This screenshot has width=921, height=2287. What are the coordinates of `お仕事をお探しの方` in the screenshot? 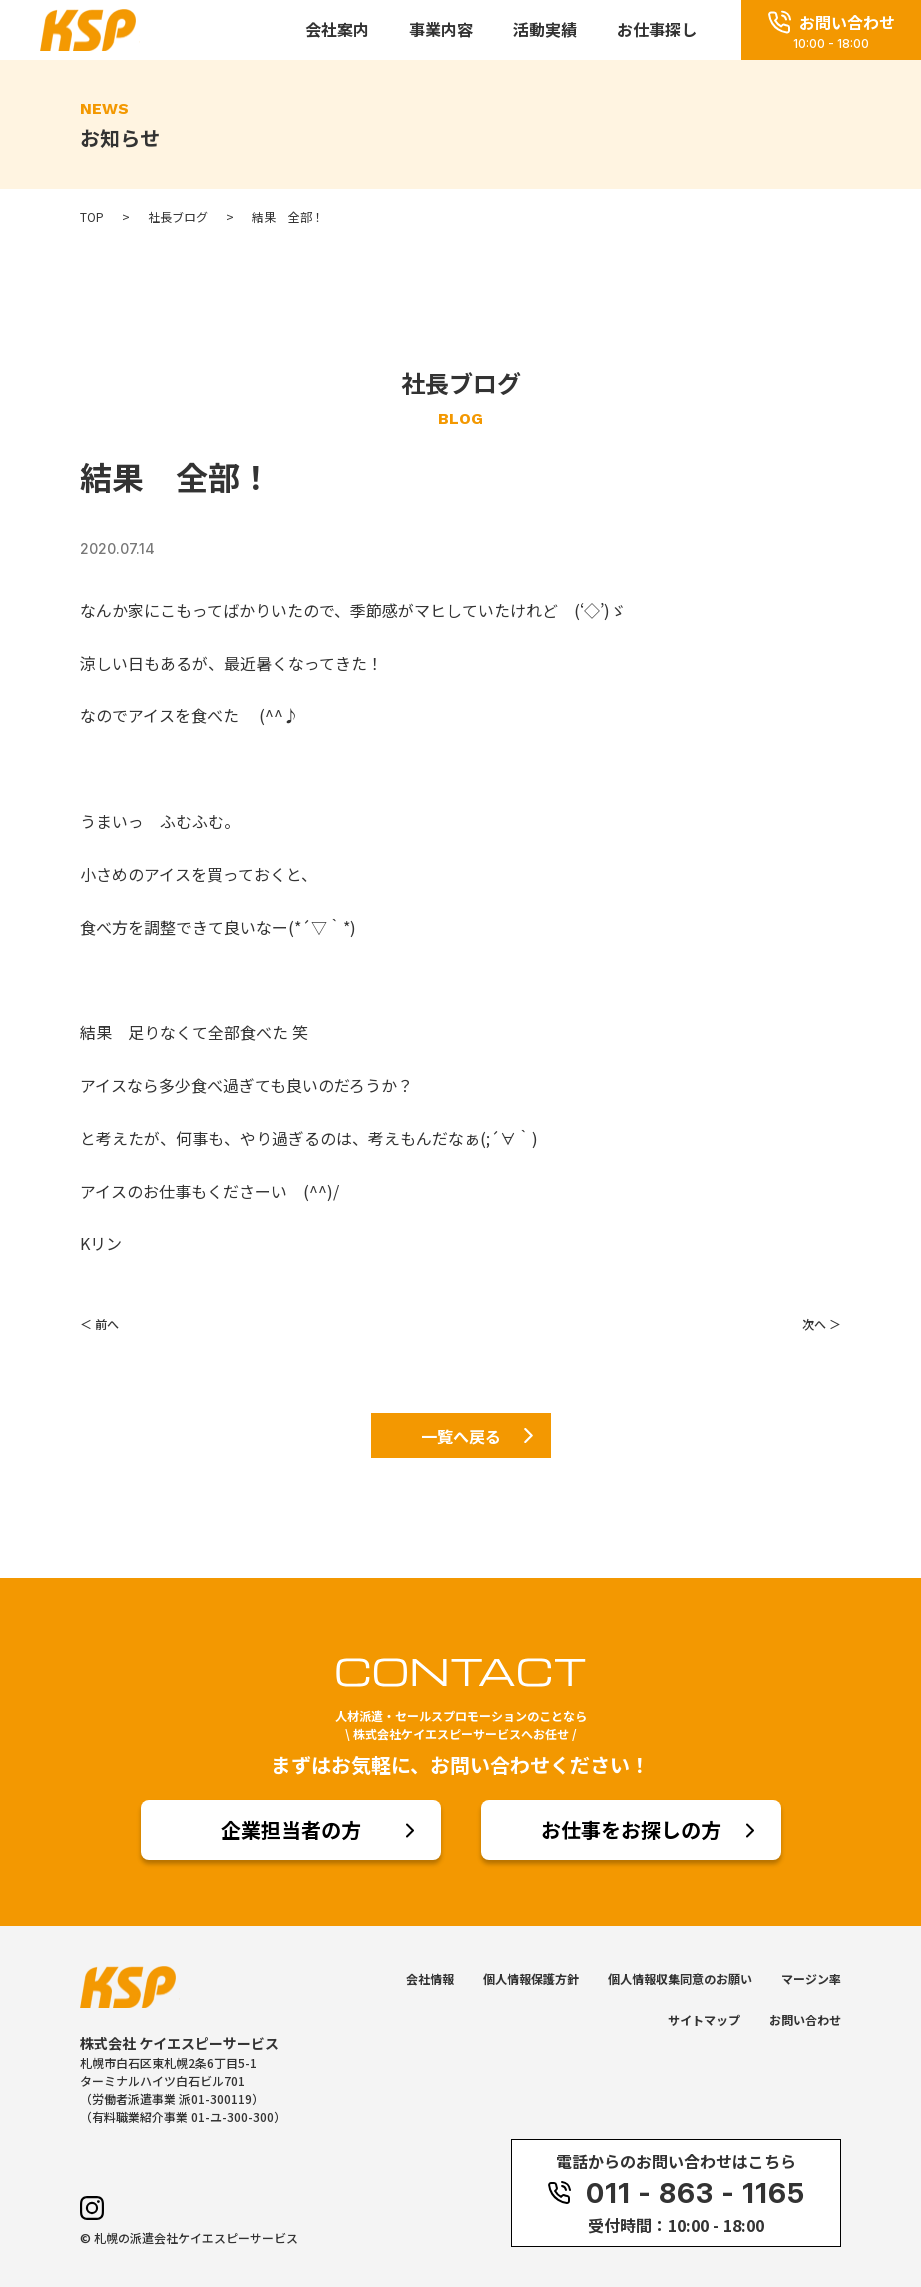 It's located at (631, 1829).